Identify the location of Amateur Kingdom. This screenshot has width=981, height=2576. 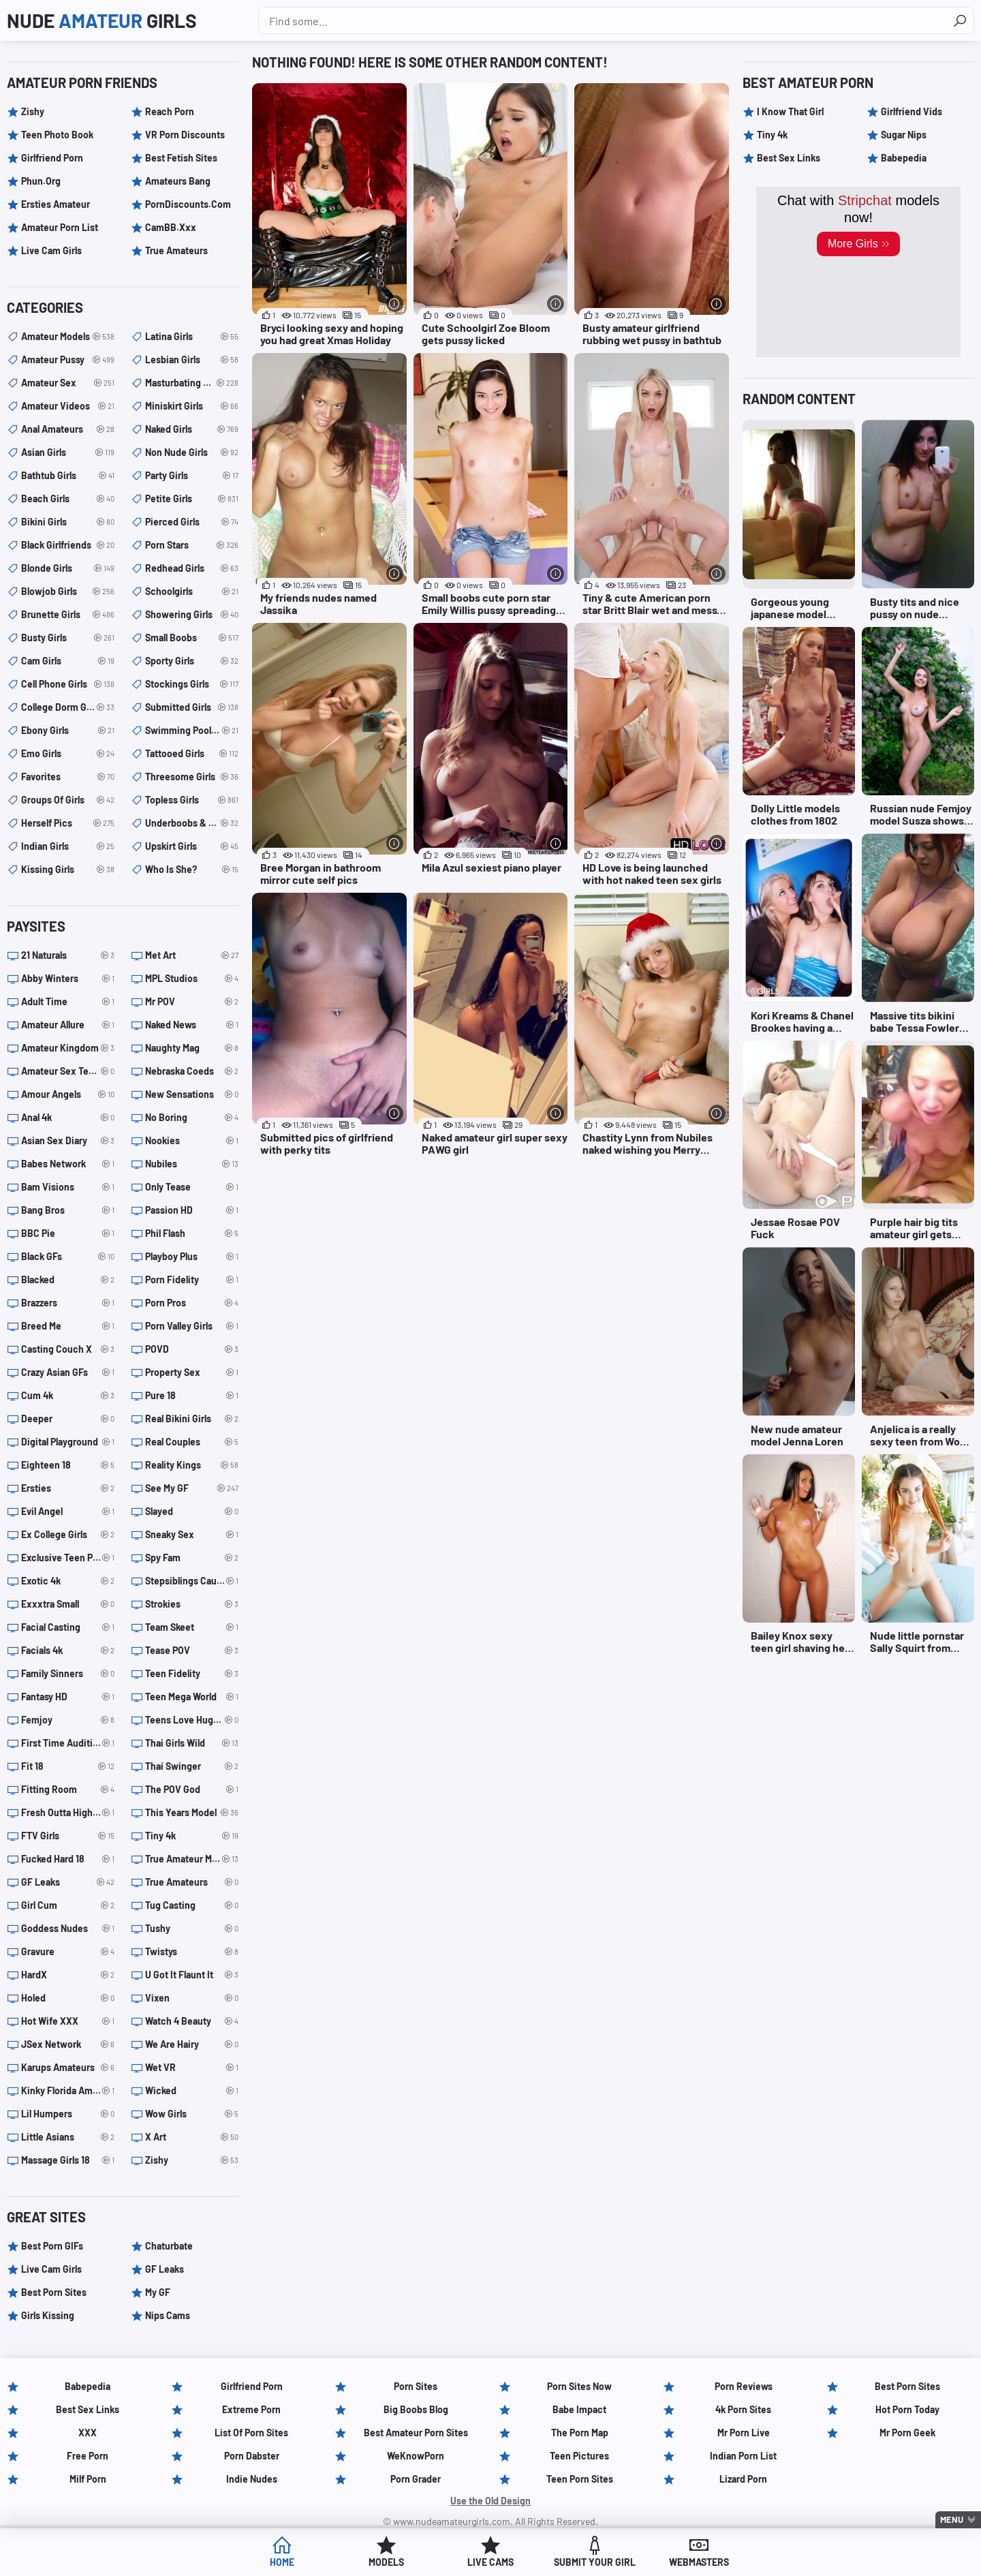
(67, 1048).